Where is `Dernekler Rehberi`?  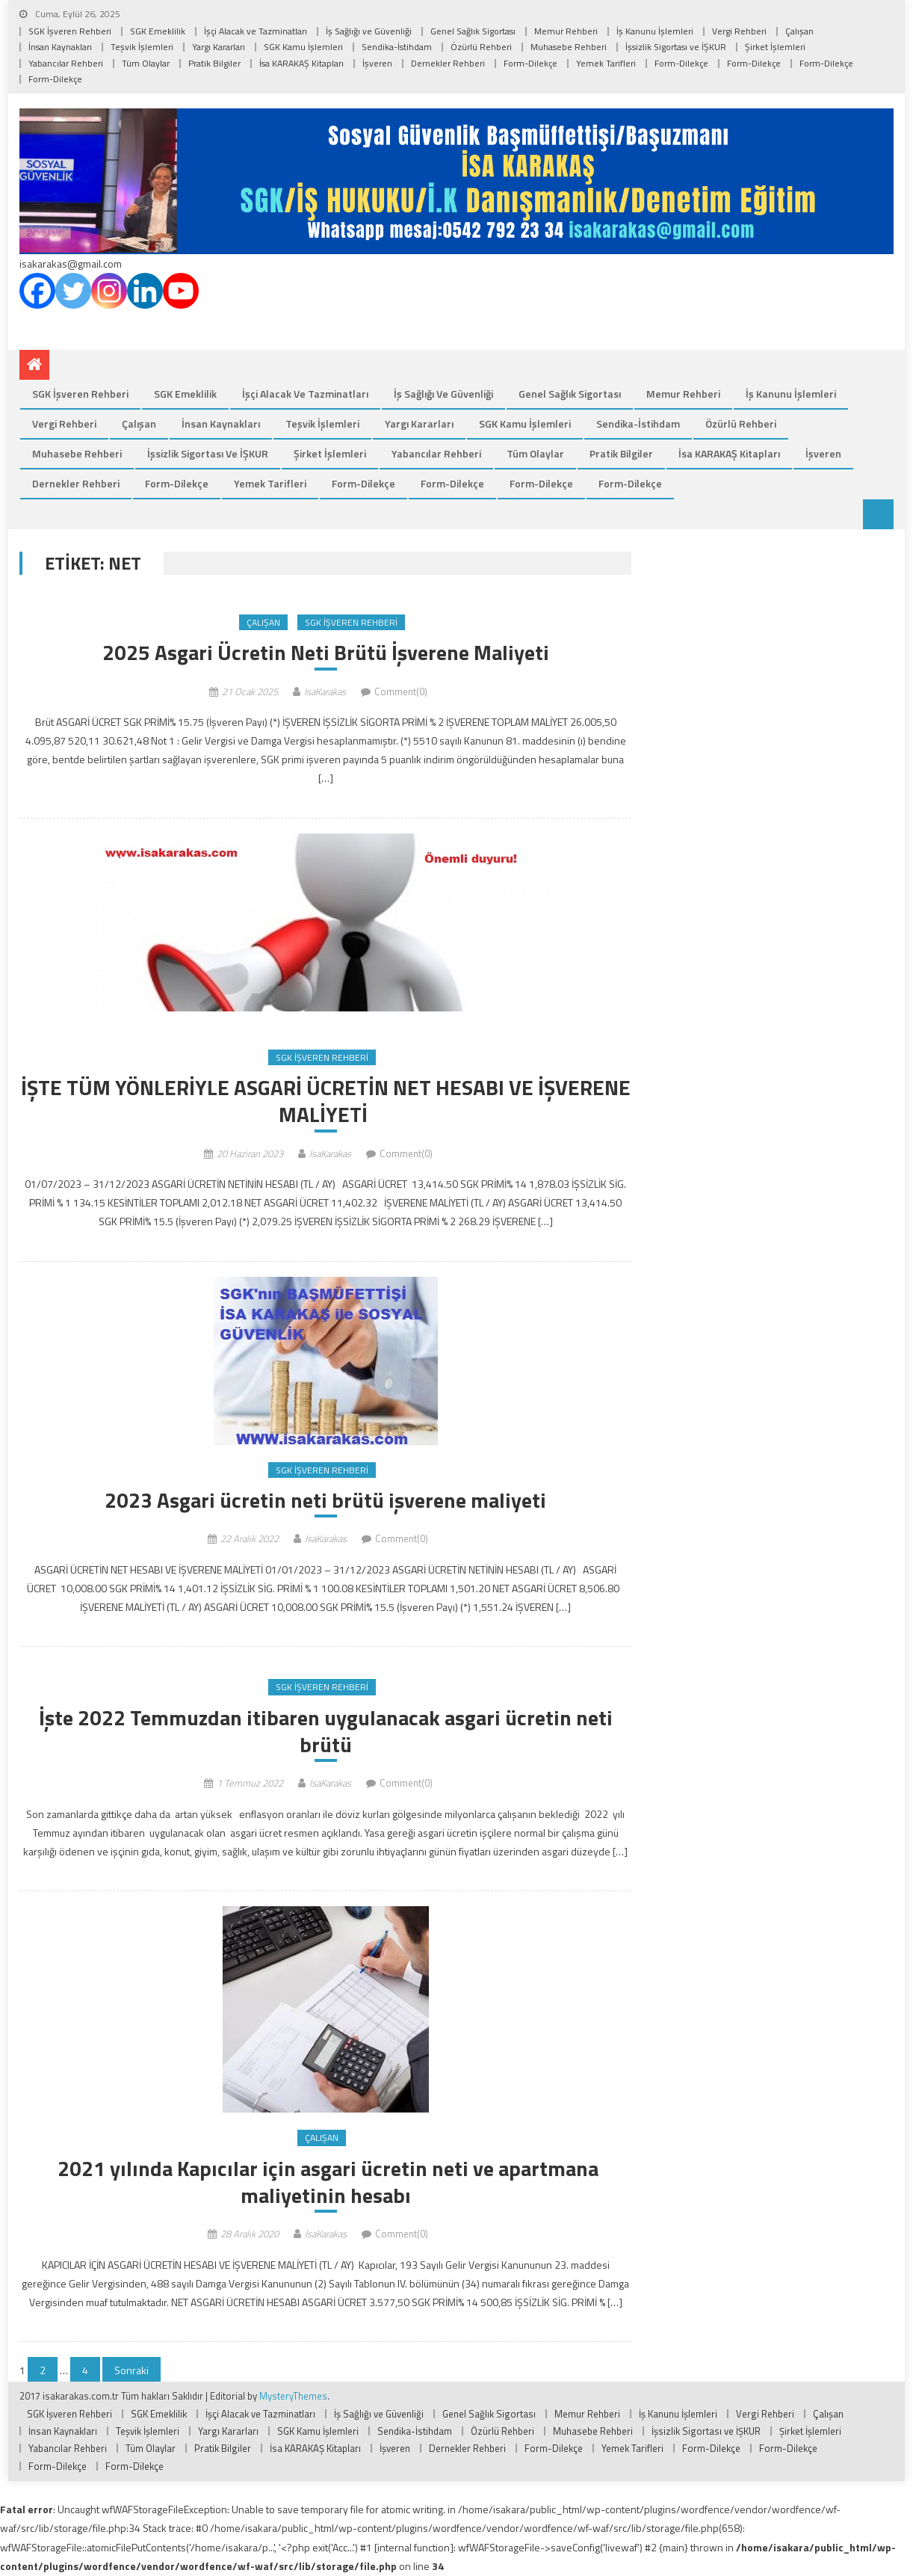
Dernekler Rehberi is located at coordinates (448, 63).